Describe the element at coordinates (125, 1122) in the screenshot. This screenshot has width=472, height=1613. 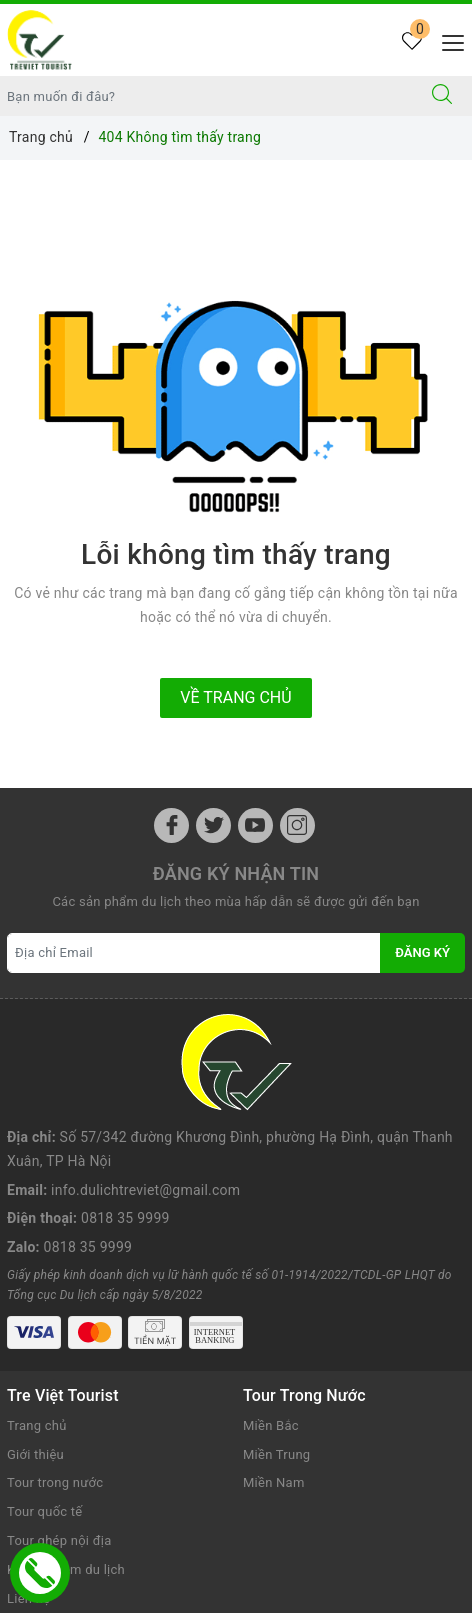
I see `0818 35 9999` at that location.